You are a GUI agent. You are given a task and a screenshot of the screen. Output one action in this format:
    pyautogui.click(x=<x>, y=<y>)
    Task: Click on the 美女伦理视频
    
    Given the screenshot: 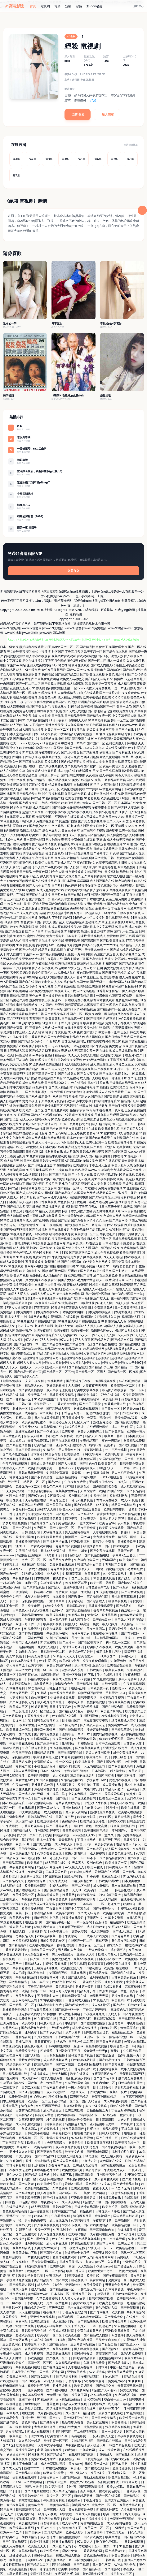 What is the action you would take?
    pyautogui.click(x=16, y=651)
    